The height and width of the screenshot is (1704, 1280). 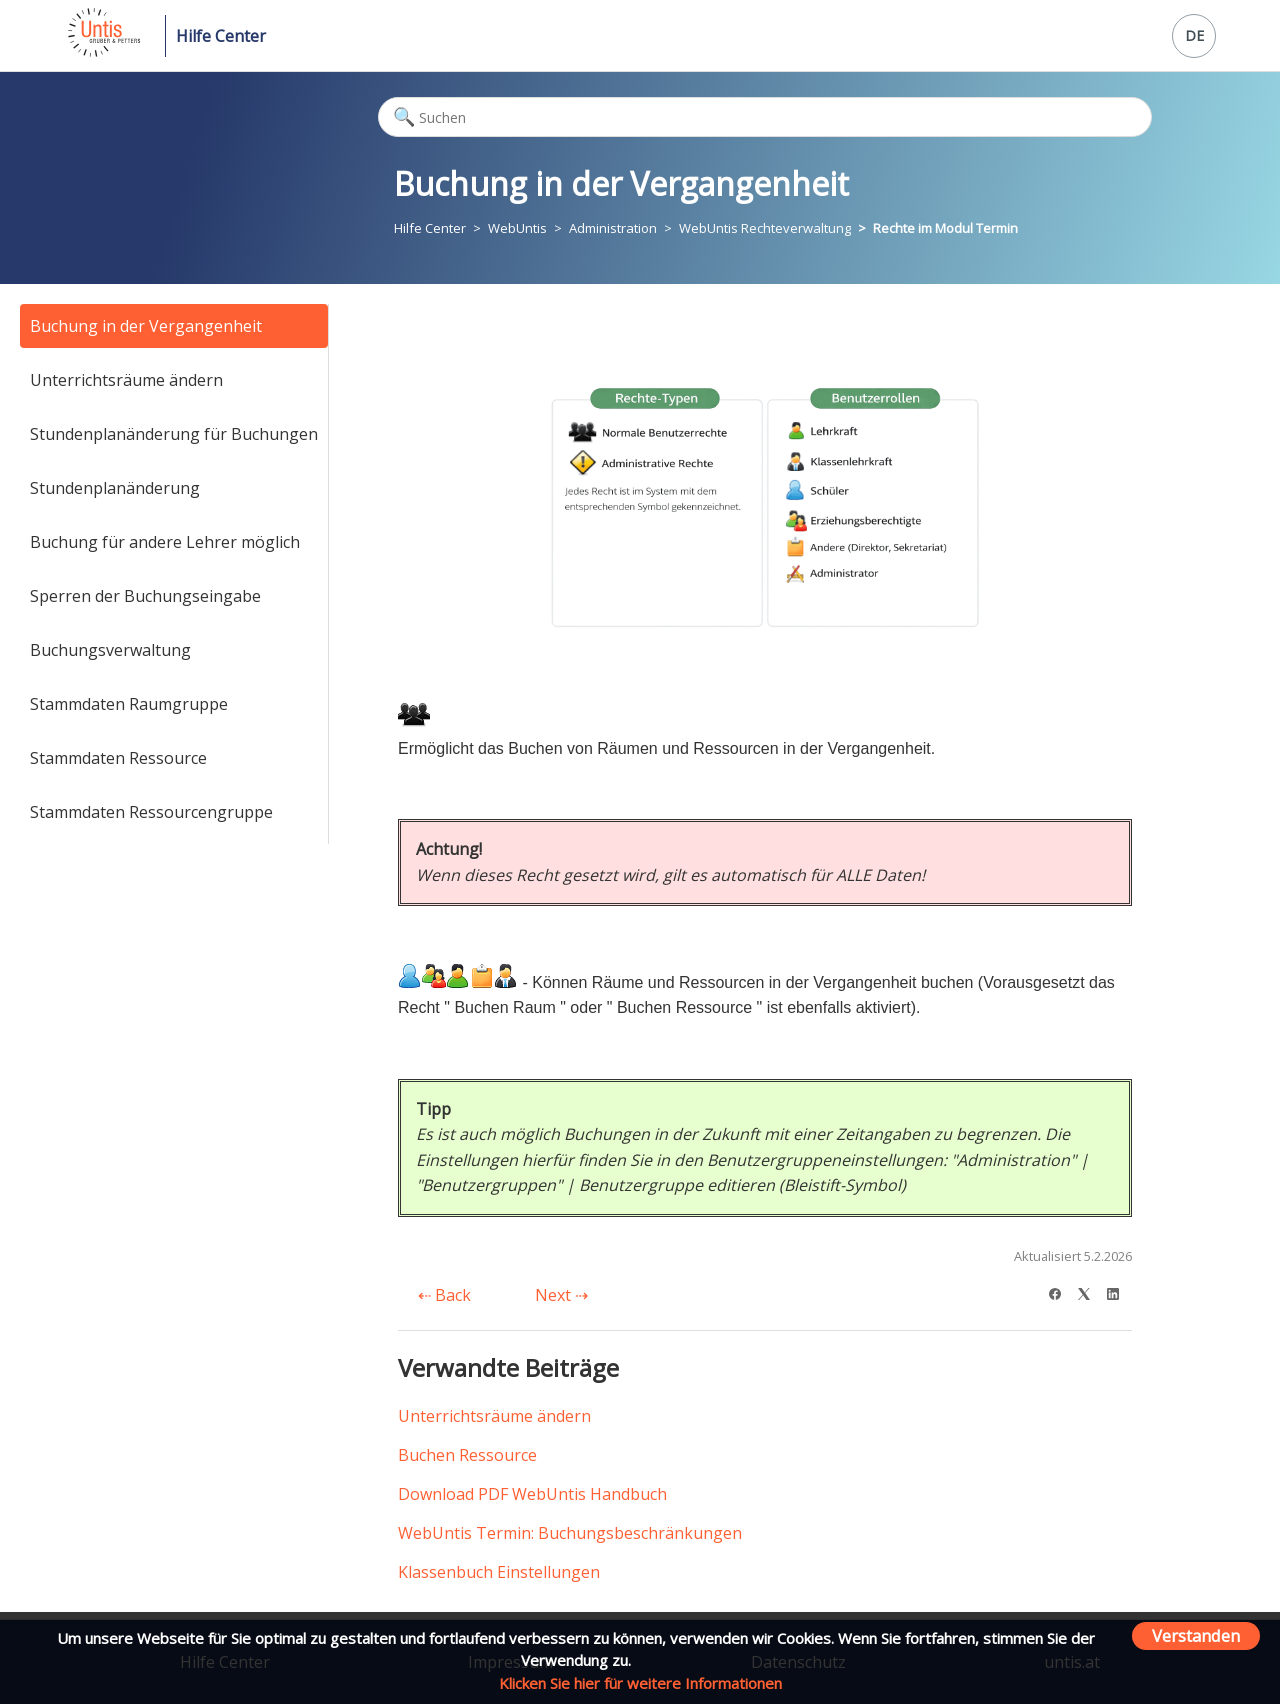 What do you see at coordinates (444, 1295) in the screenshot?
I see `Back` at bounding box center [444, 1295].